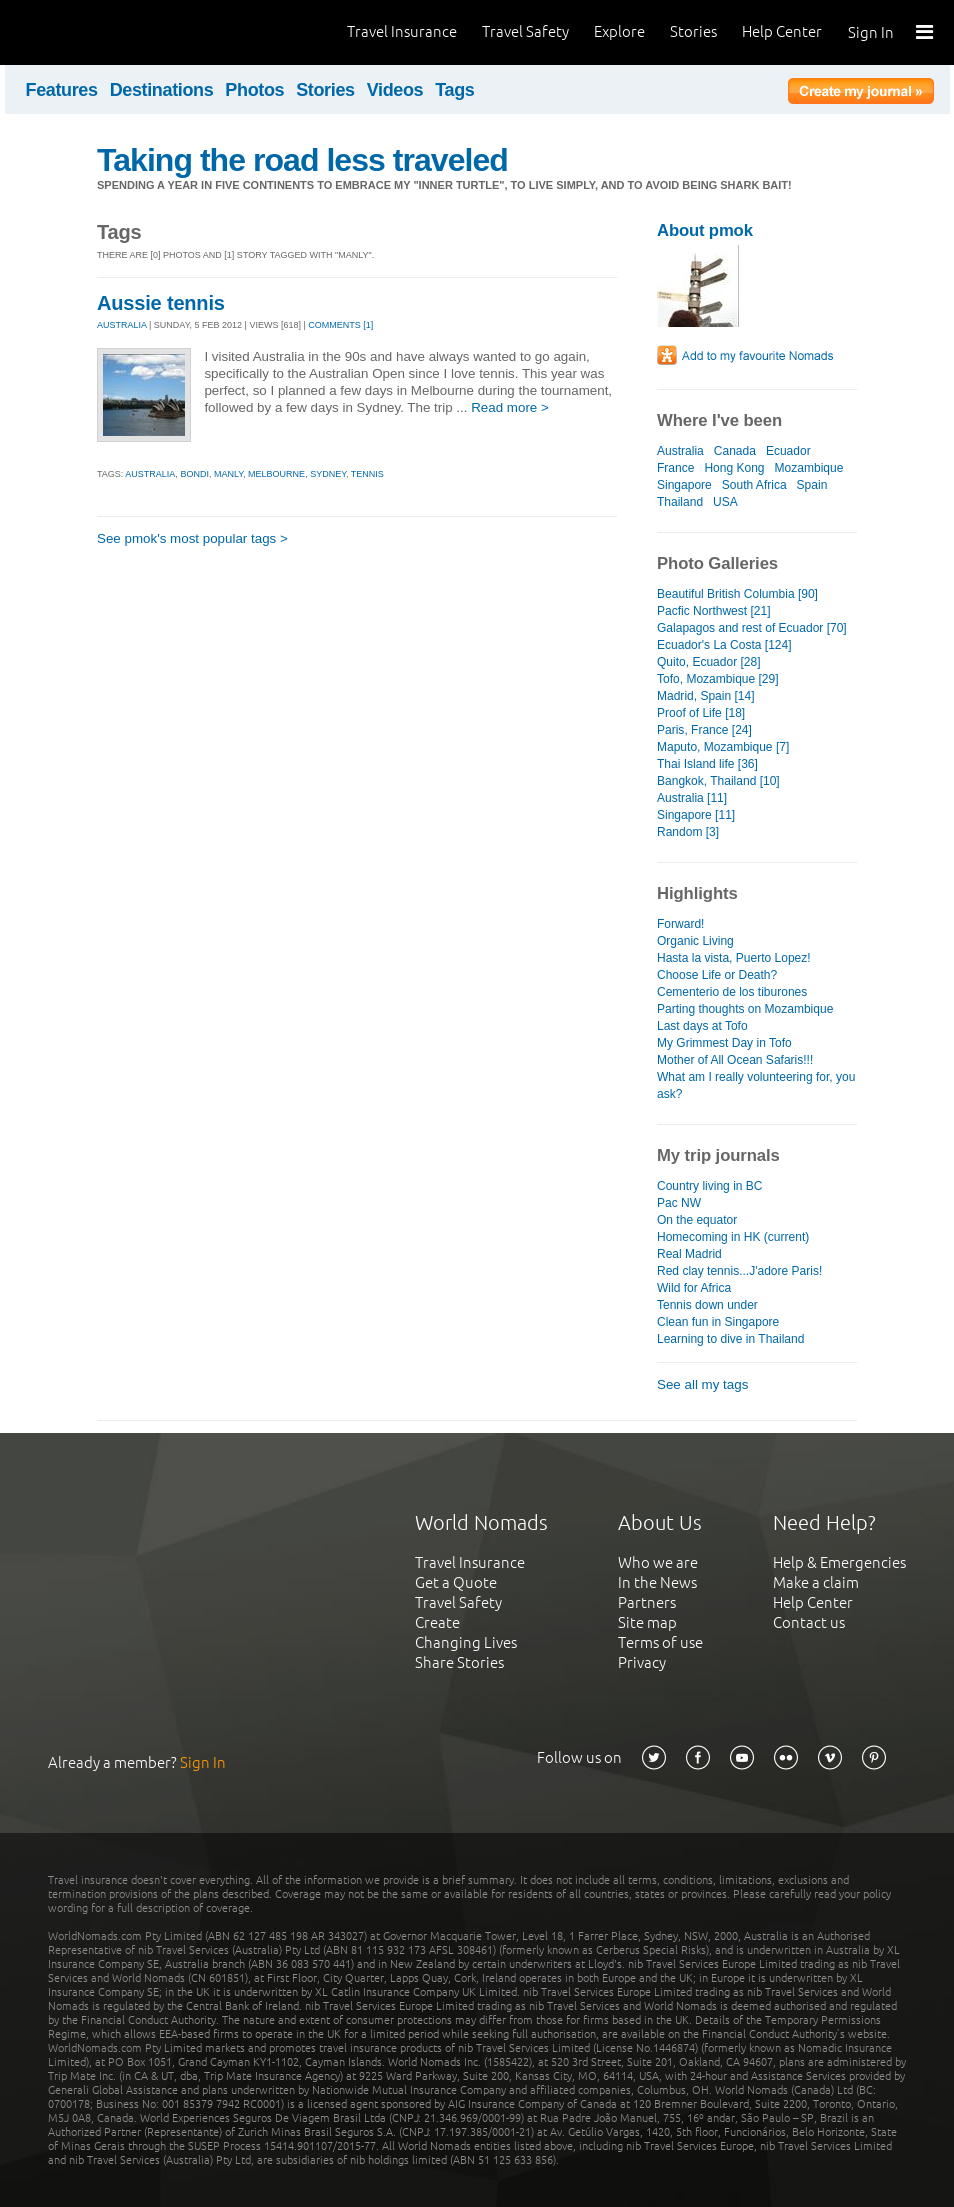  I want to click on Canada, so click(735, 451).